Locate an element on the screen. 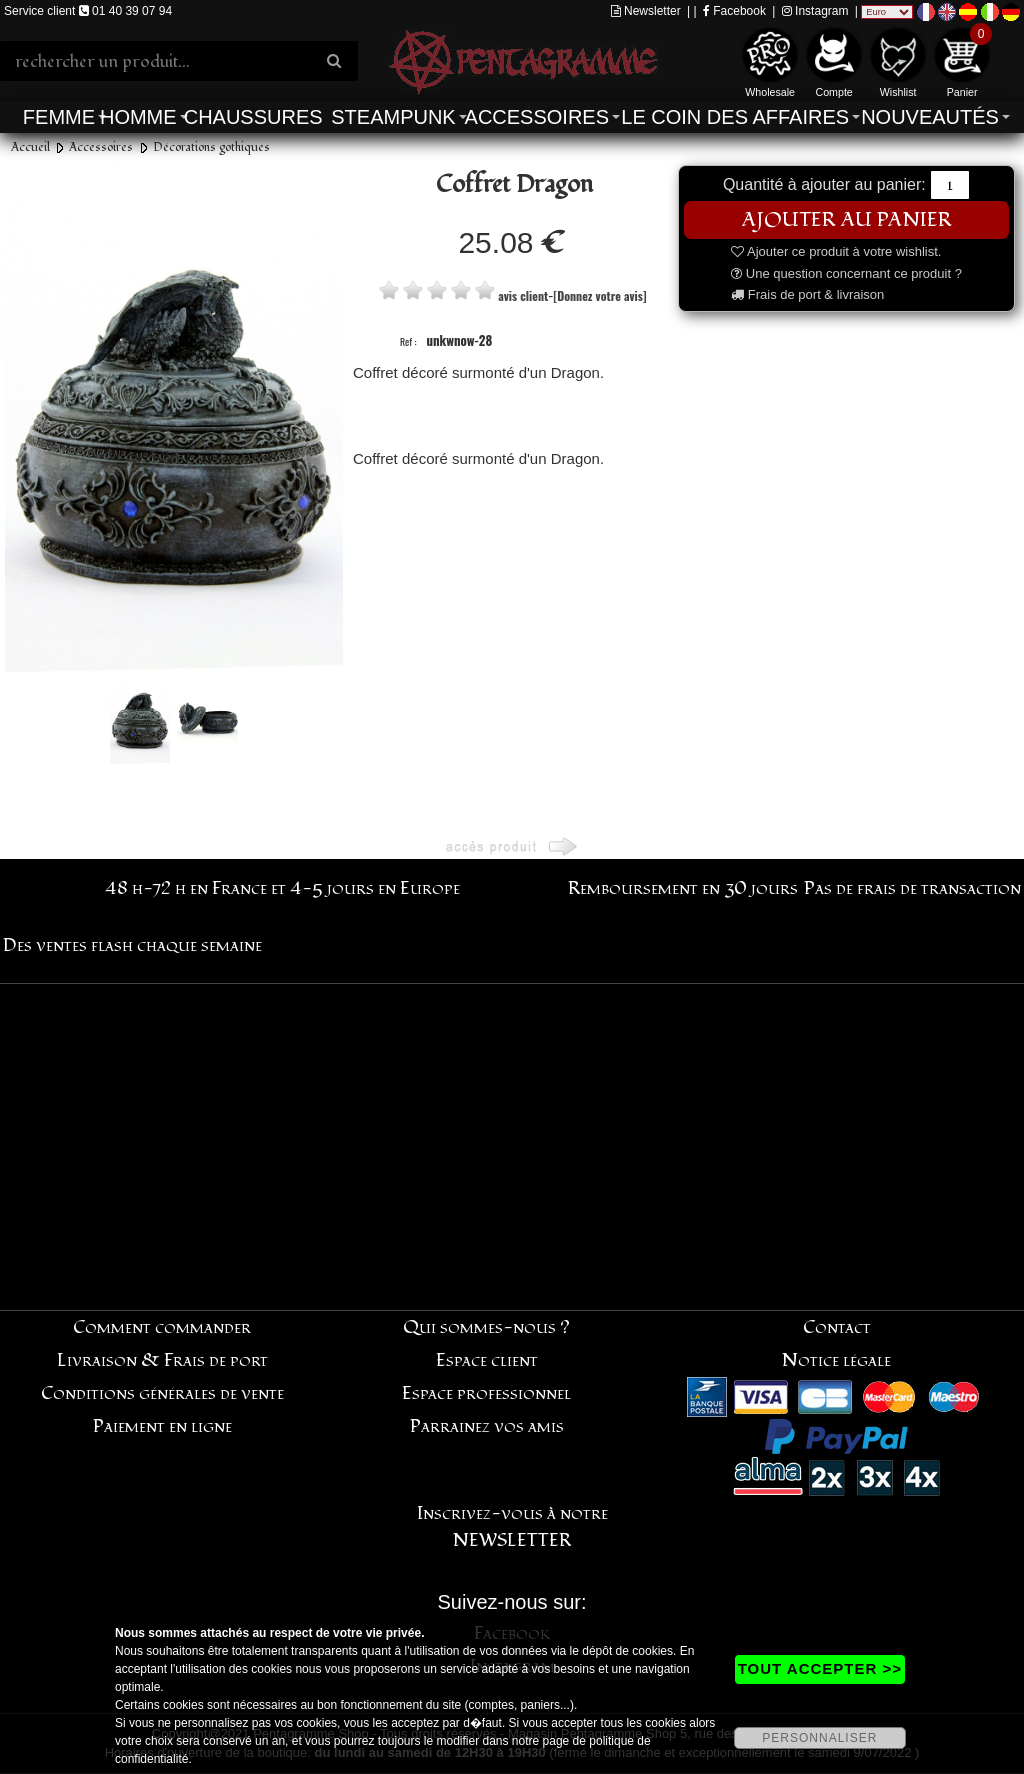 Image resolution: width=1024 pixels, height=1774 pixels. Qui sommes-nous ? is located at coordinates (486, 1327).